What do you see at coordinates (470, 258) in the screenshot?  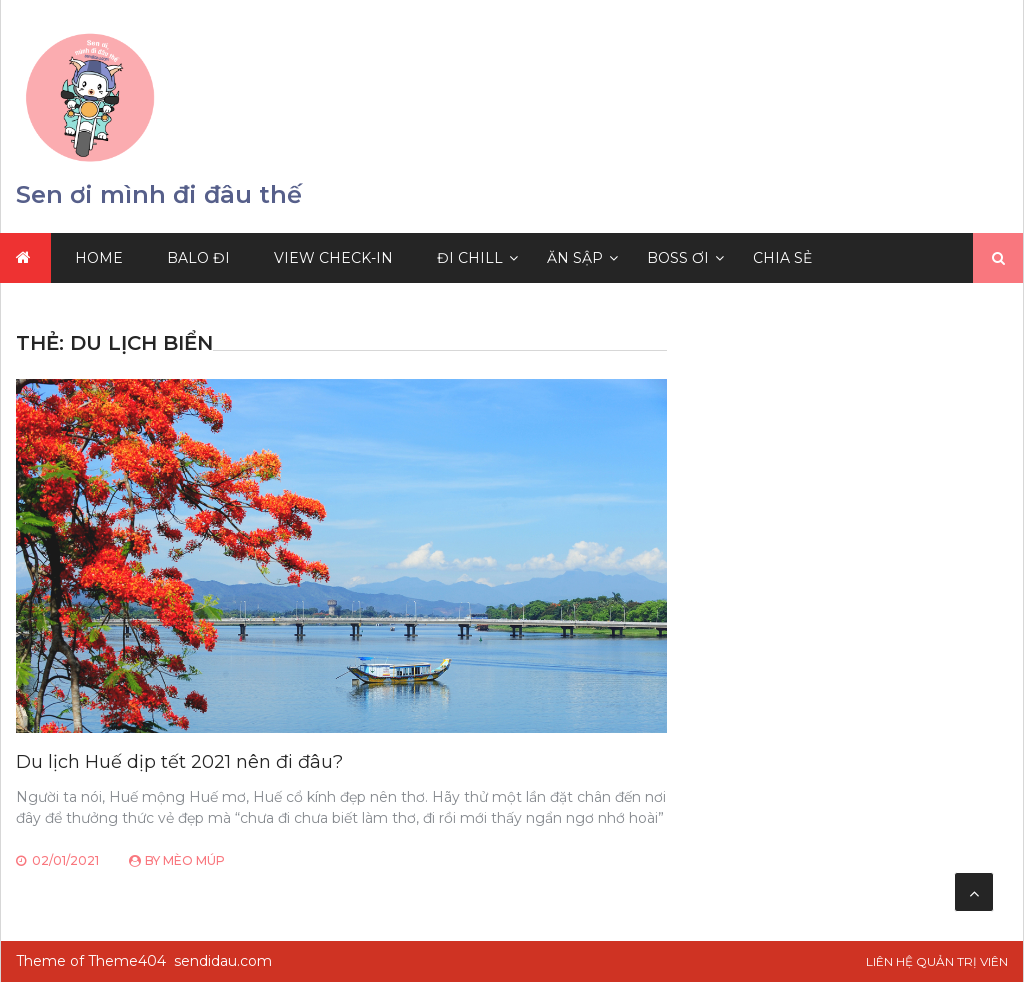 I see `Đi Chill` at bounding box center [470, 258].